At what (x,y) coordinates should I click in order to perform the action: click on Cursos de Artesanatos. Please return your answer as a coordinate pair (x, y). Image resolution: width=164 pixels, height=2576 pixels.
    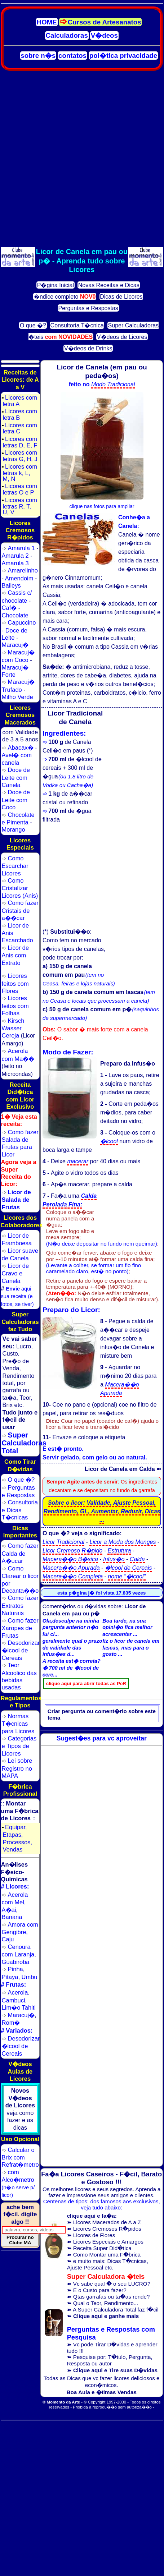
    Looking at the image, I should click on (104, 22).